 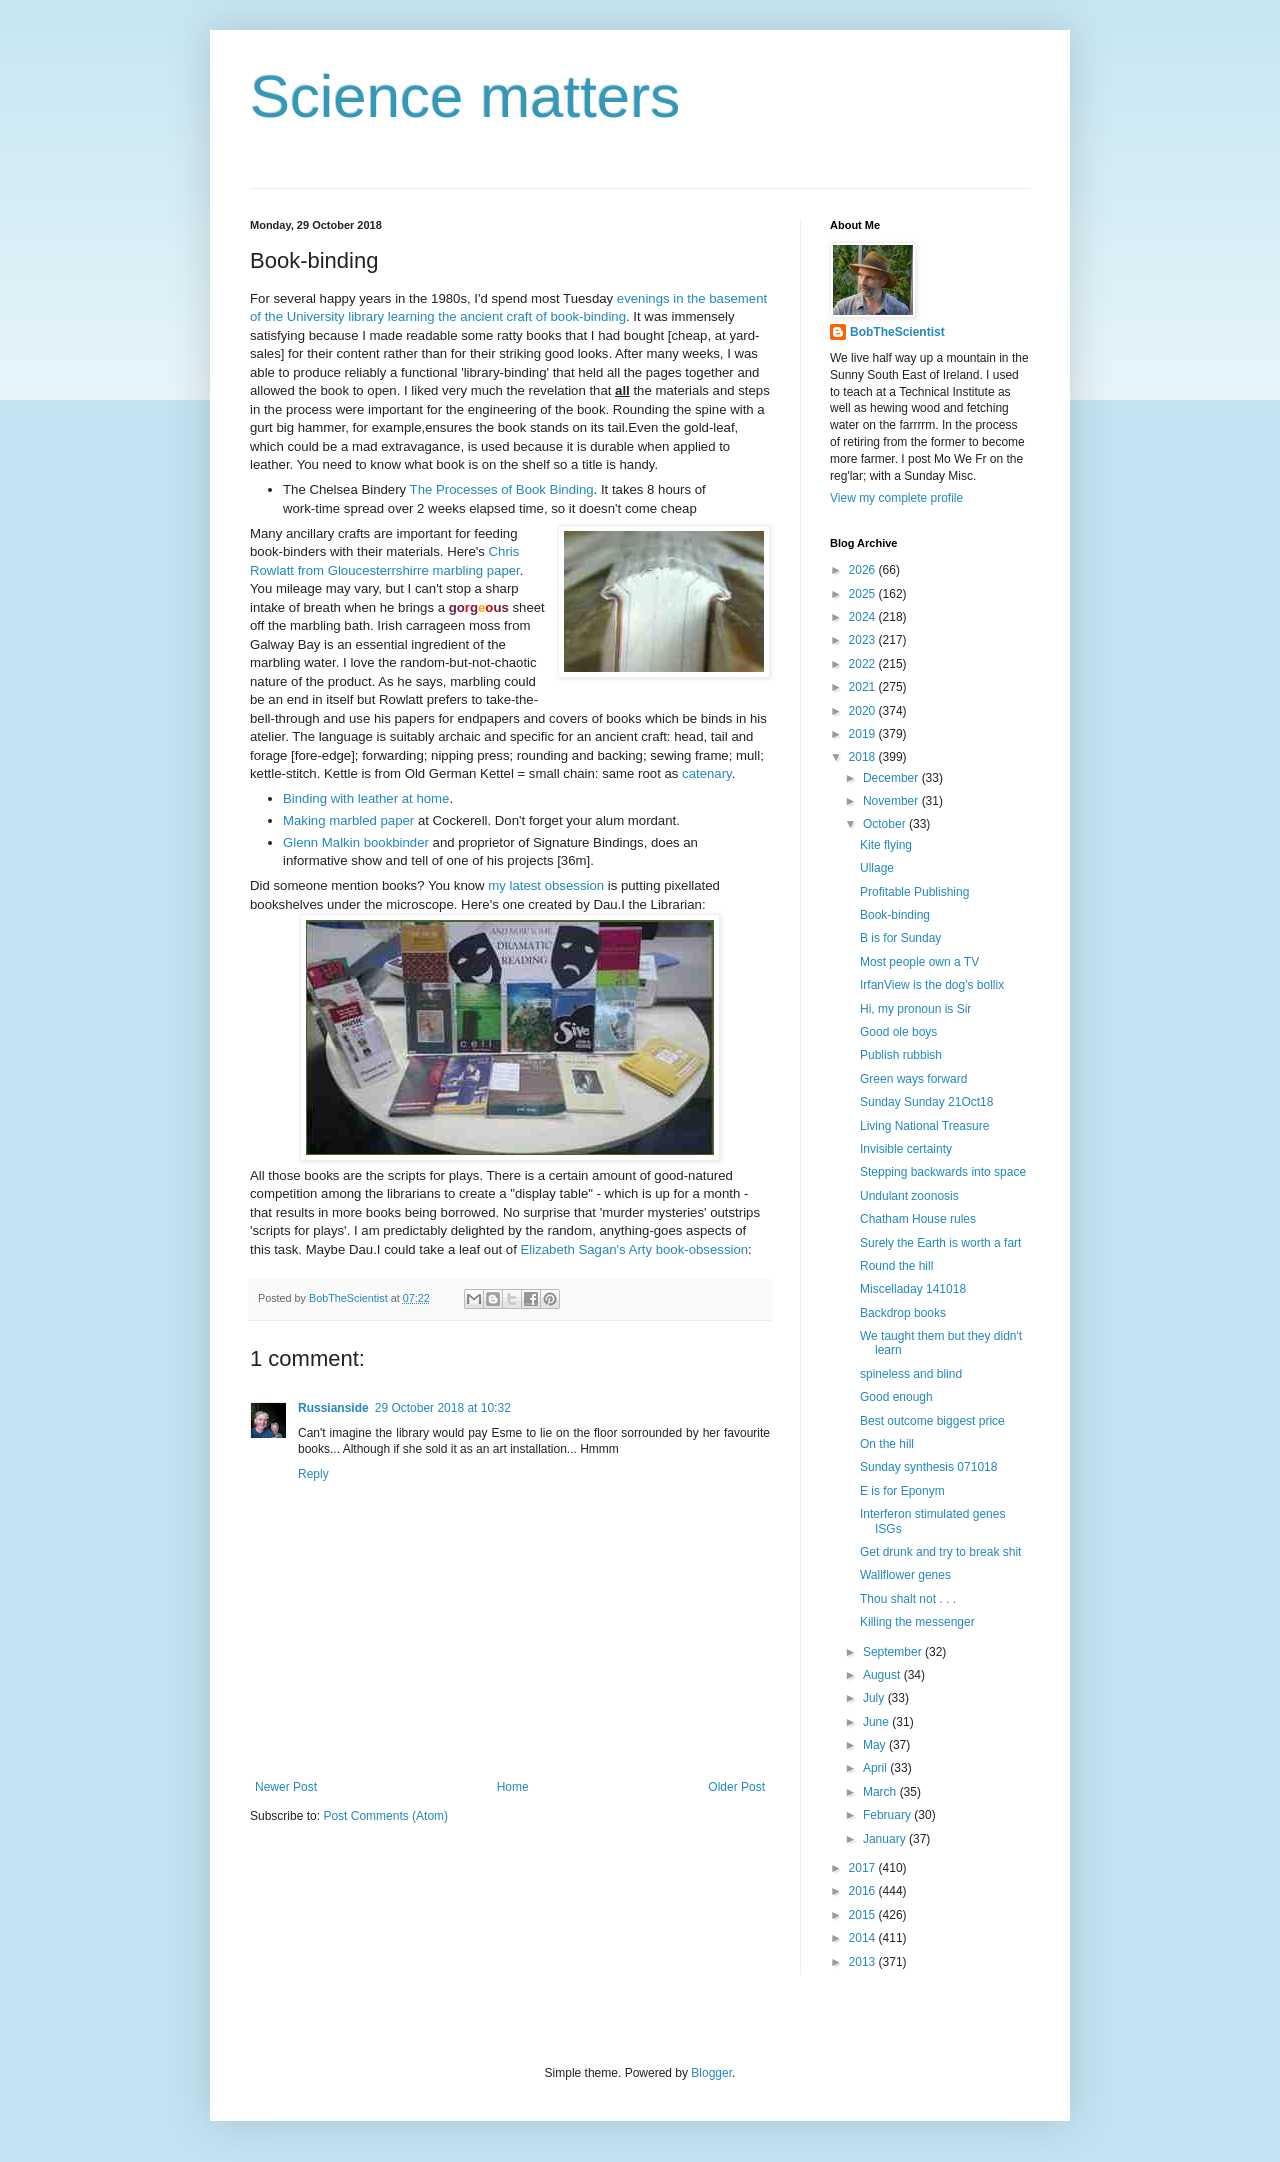 I want to click on 2014, so click(x=864, y=1938).